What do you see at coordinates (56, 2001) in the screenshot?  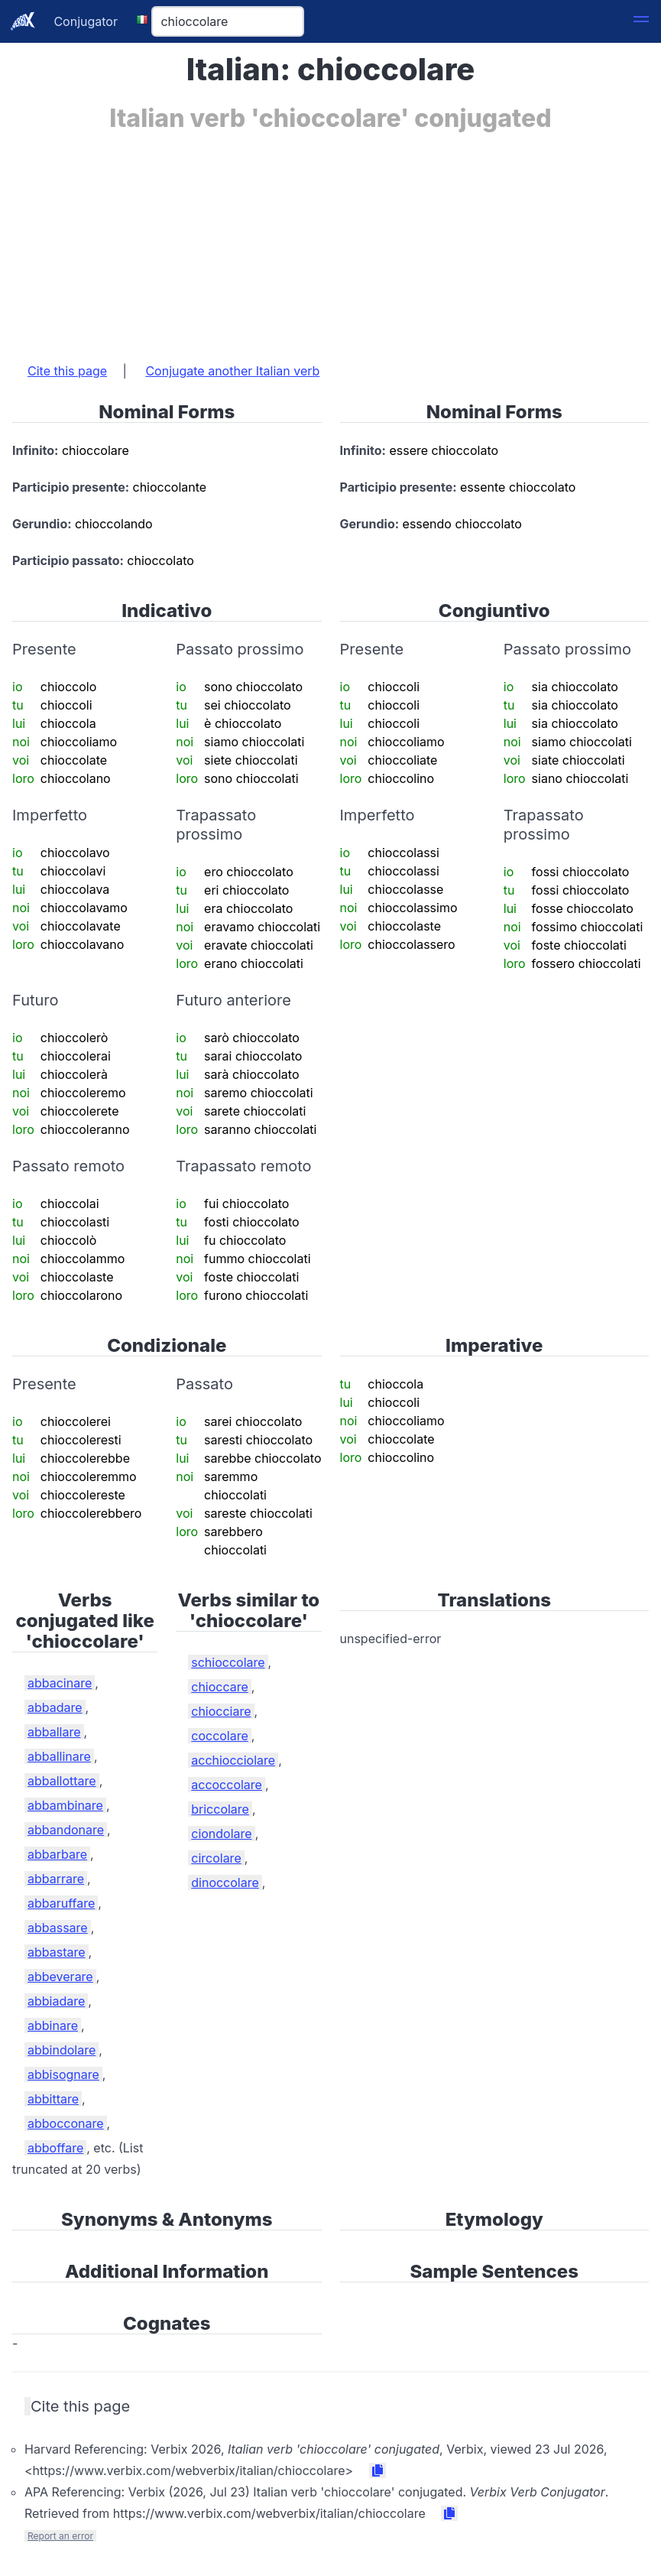 I see `abbiadare` at bounding box center [56, 2001].